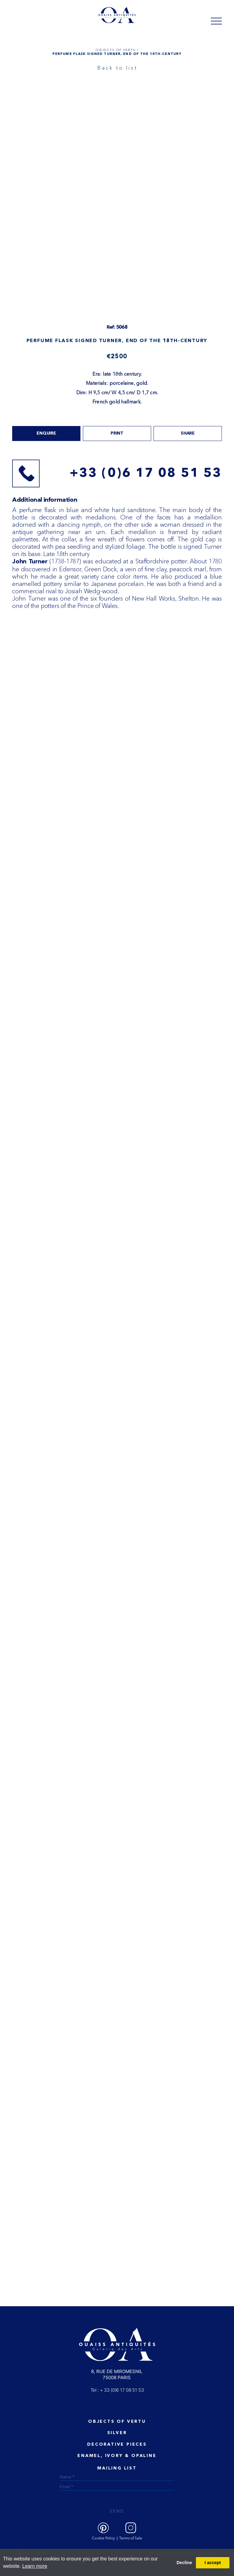  What do you see at coordinates (188, 433) in the screenshot?
I see `share` at bounding box center [188, 433].